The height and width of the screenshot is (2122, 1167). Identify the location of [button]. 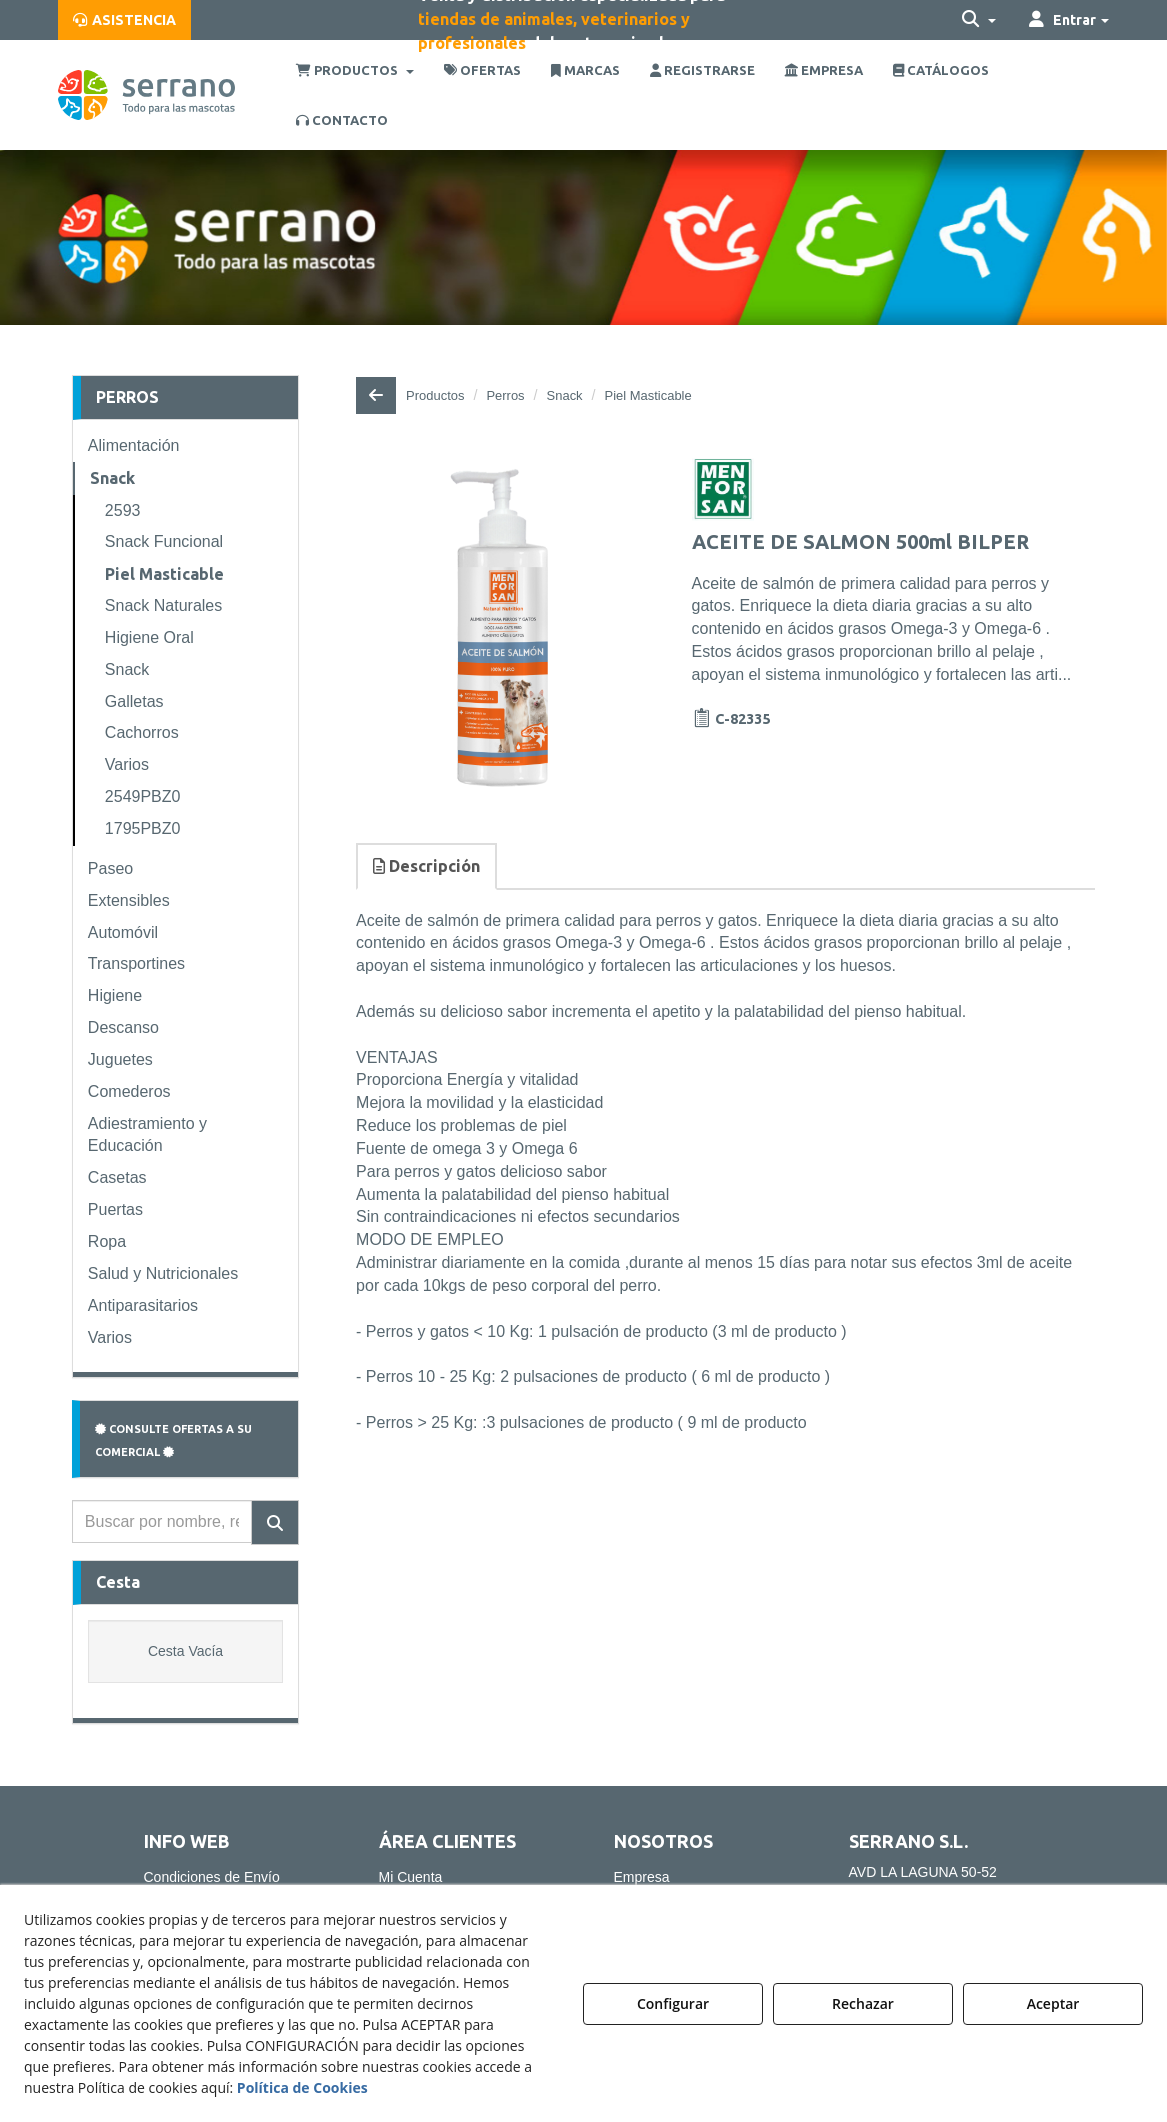
(124, 20).